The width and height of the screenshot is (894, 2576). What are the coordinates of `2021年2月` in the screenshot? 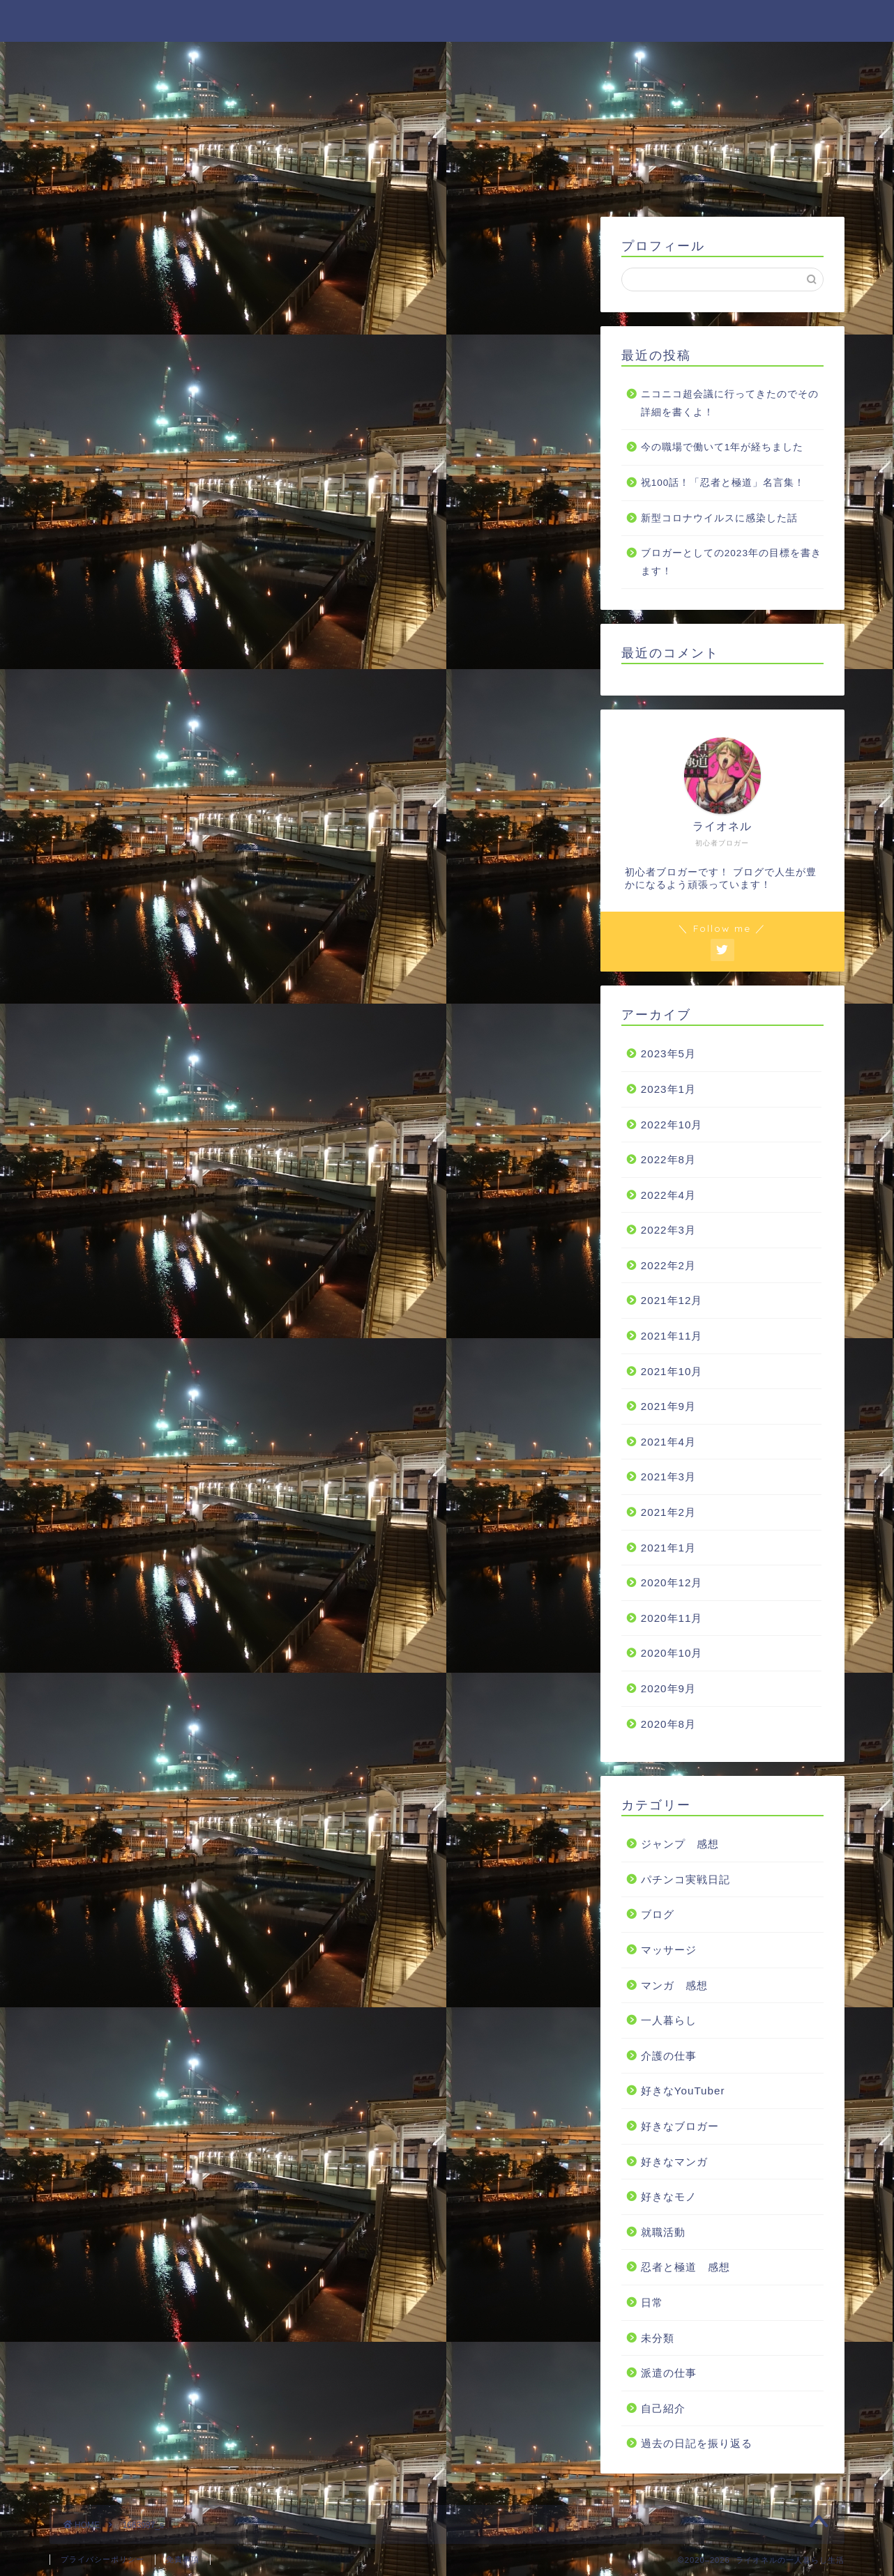 It's located at (668, 1512).